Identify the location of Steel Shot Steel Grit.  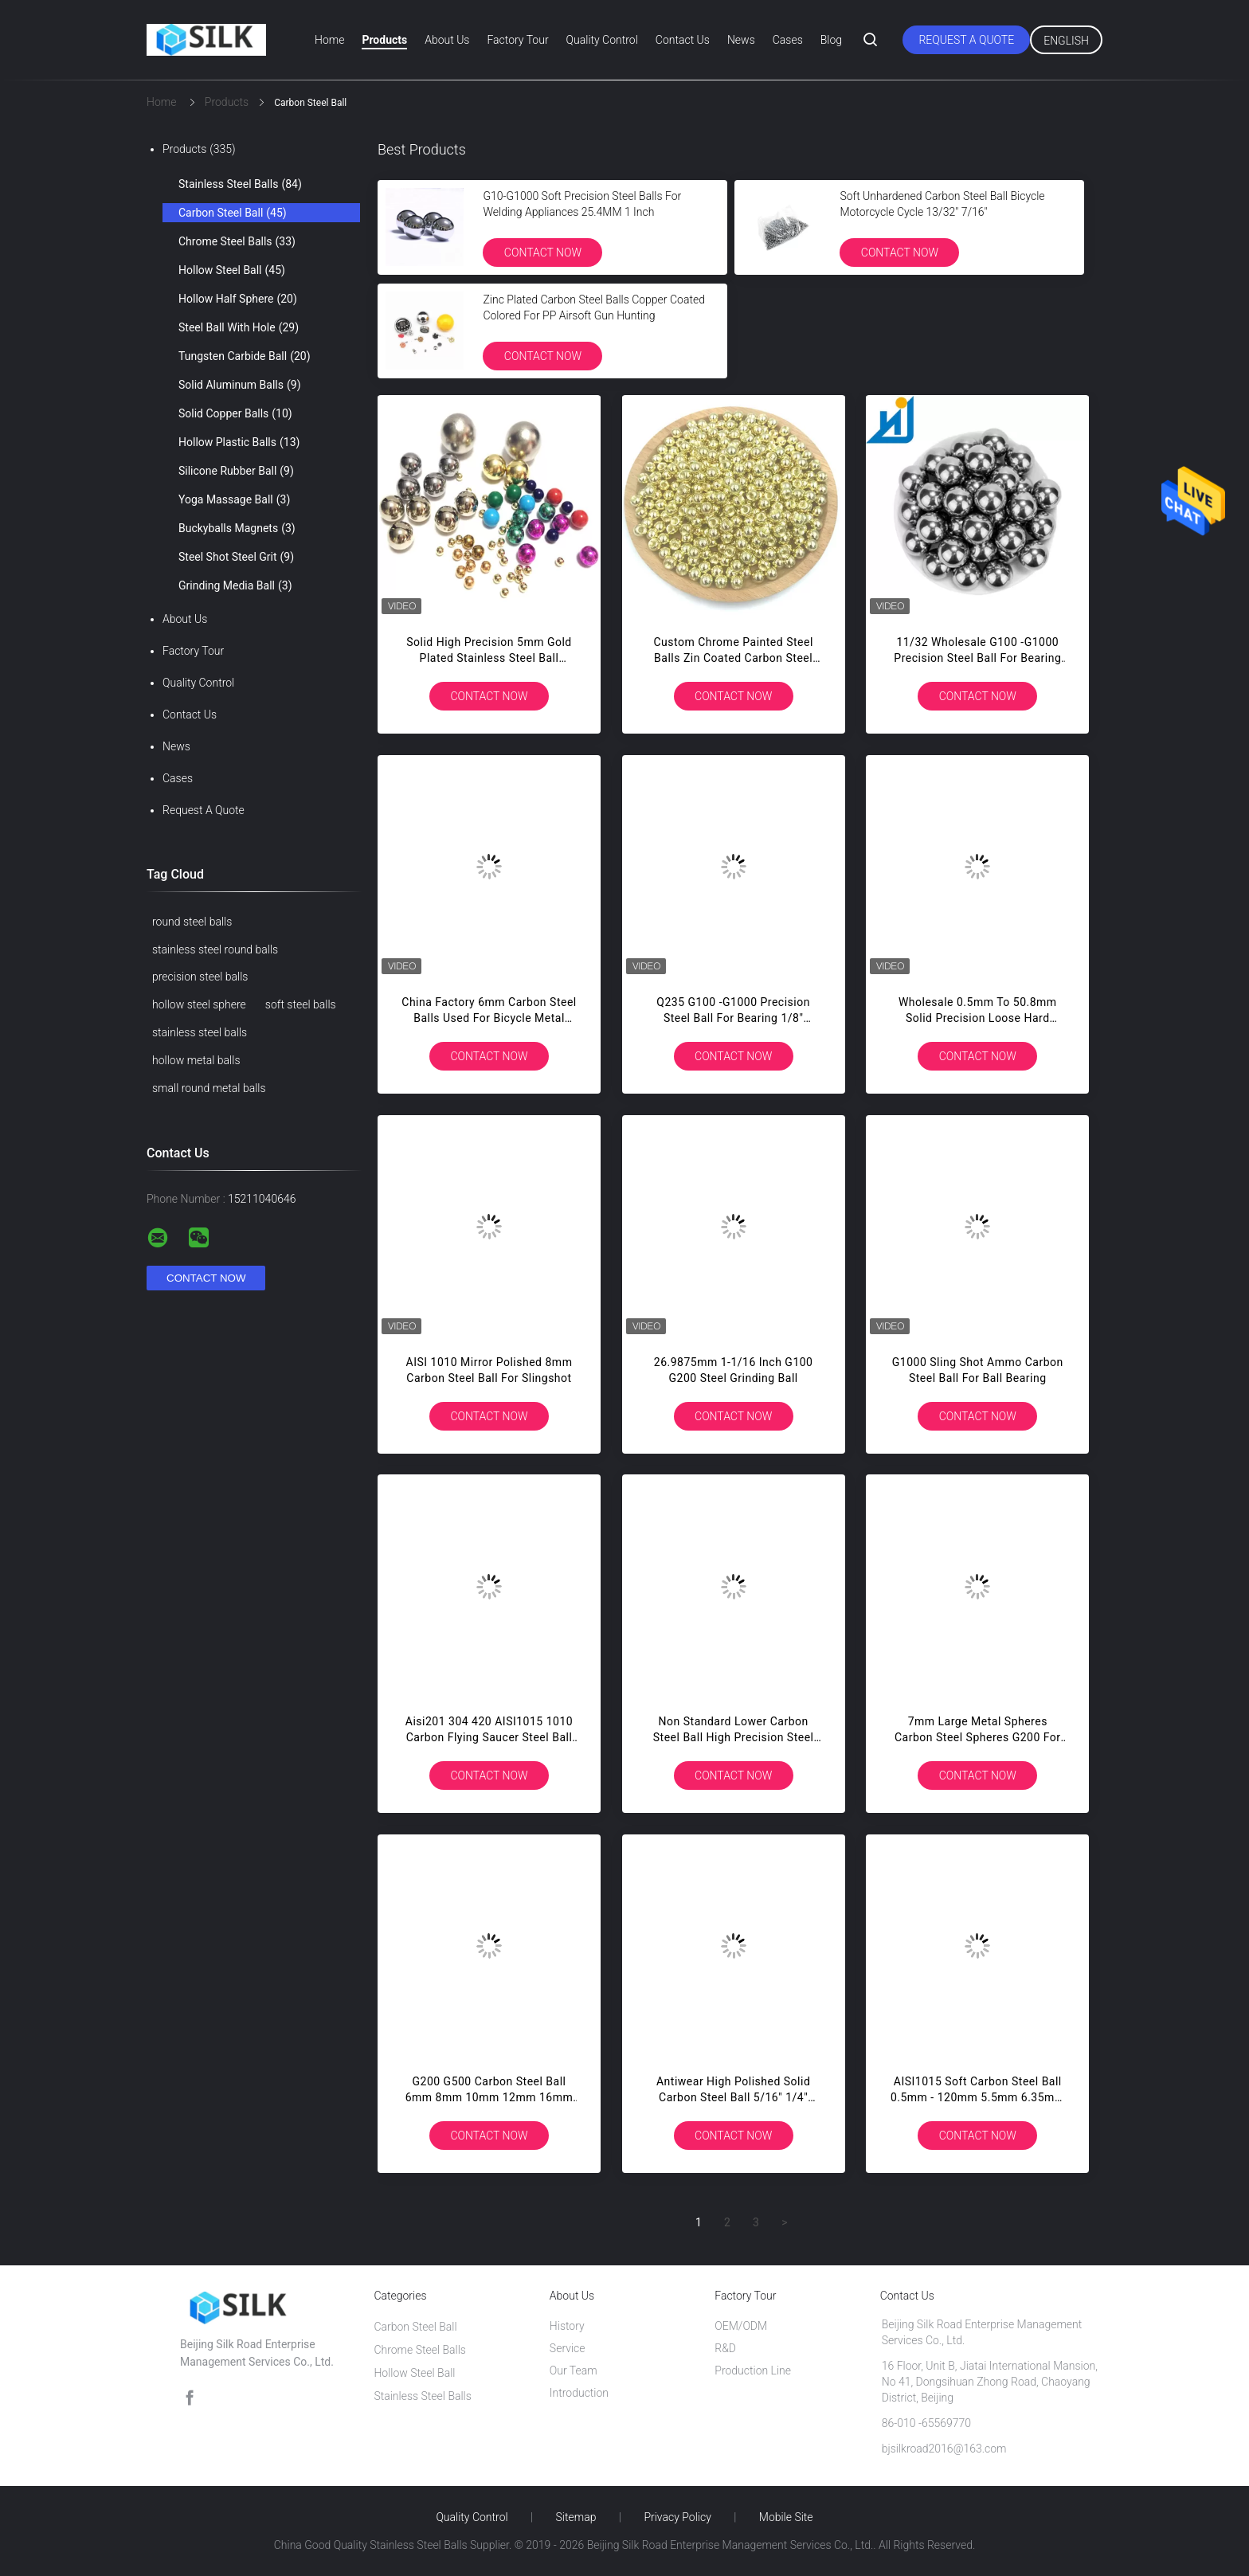
(236, 556).